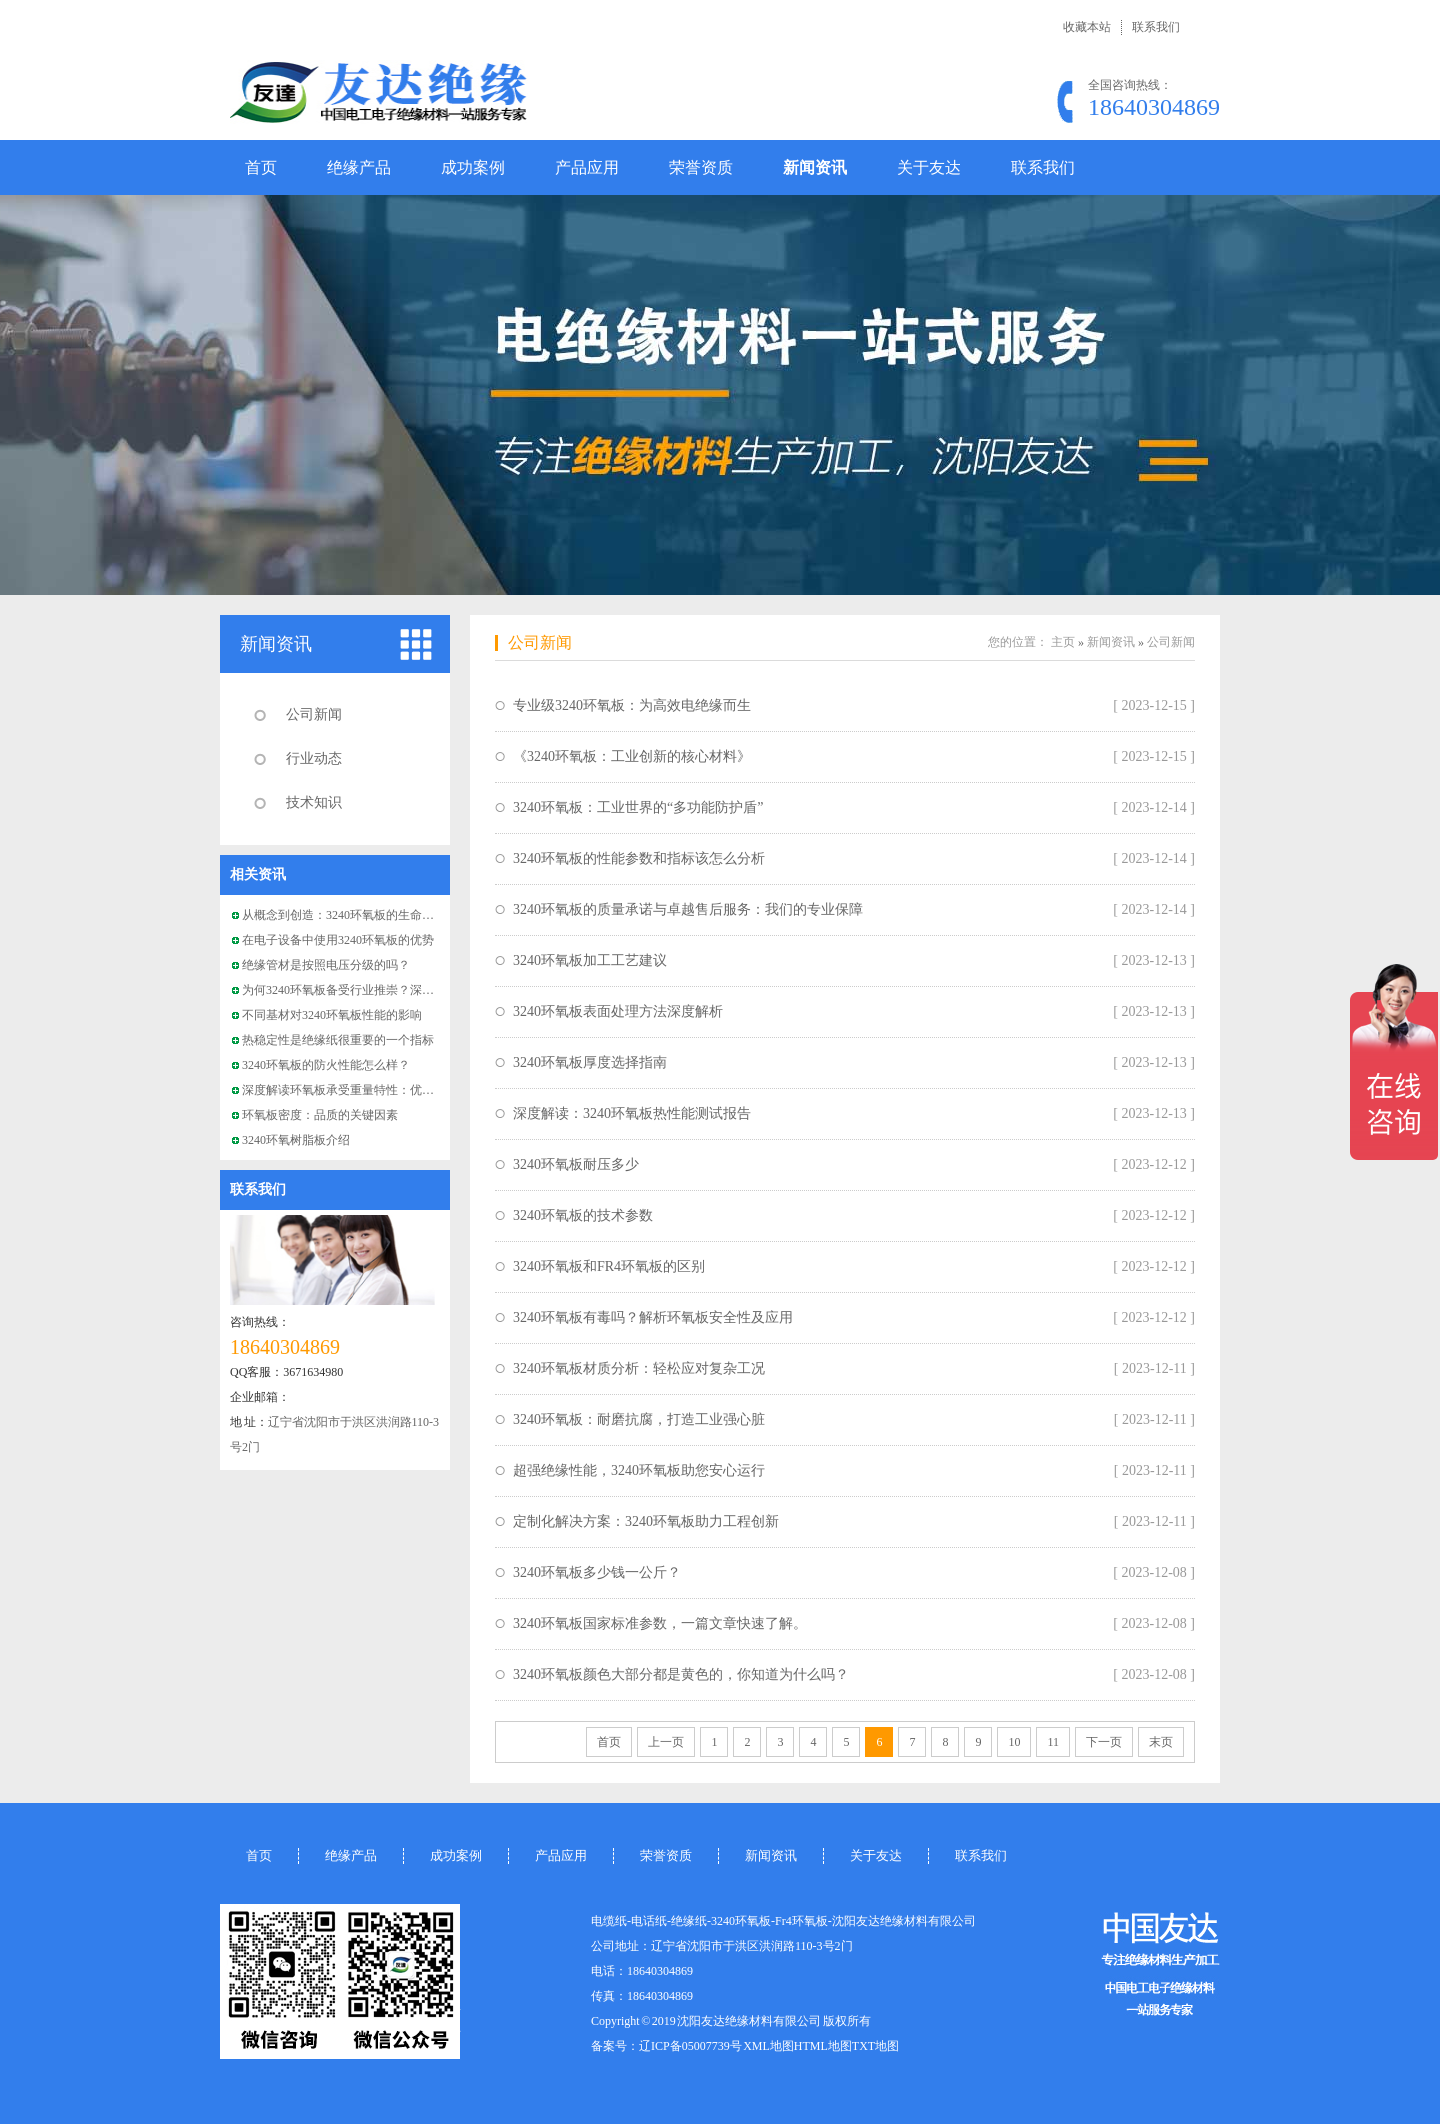  Describe the element at coordinates (326, 965) in the screenshot. I see `绝缘管材是按照电压分级的吗？` at that location.